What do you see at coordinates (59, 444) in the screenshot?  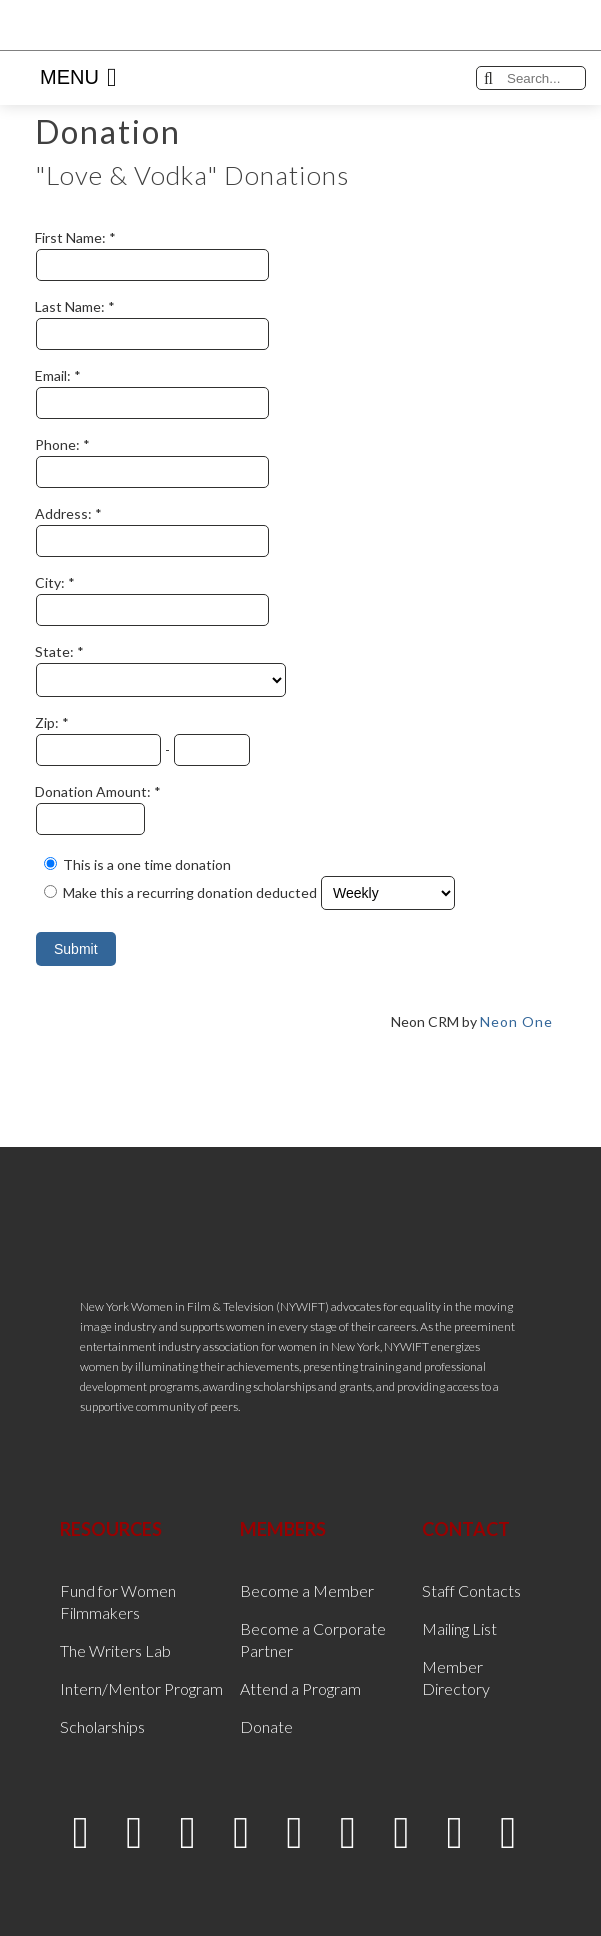 I see `Phone:` at bounding box center [59, 444].